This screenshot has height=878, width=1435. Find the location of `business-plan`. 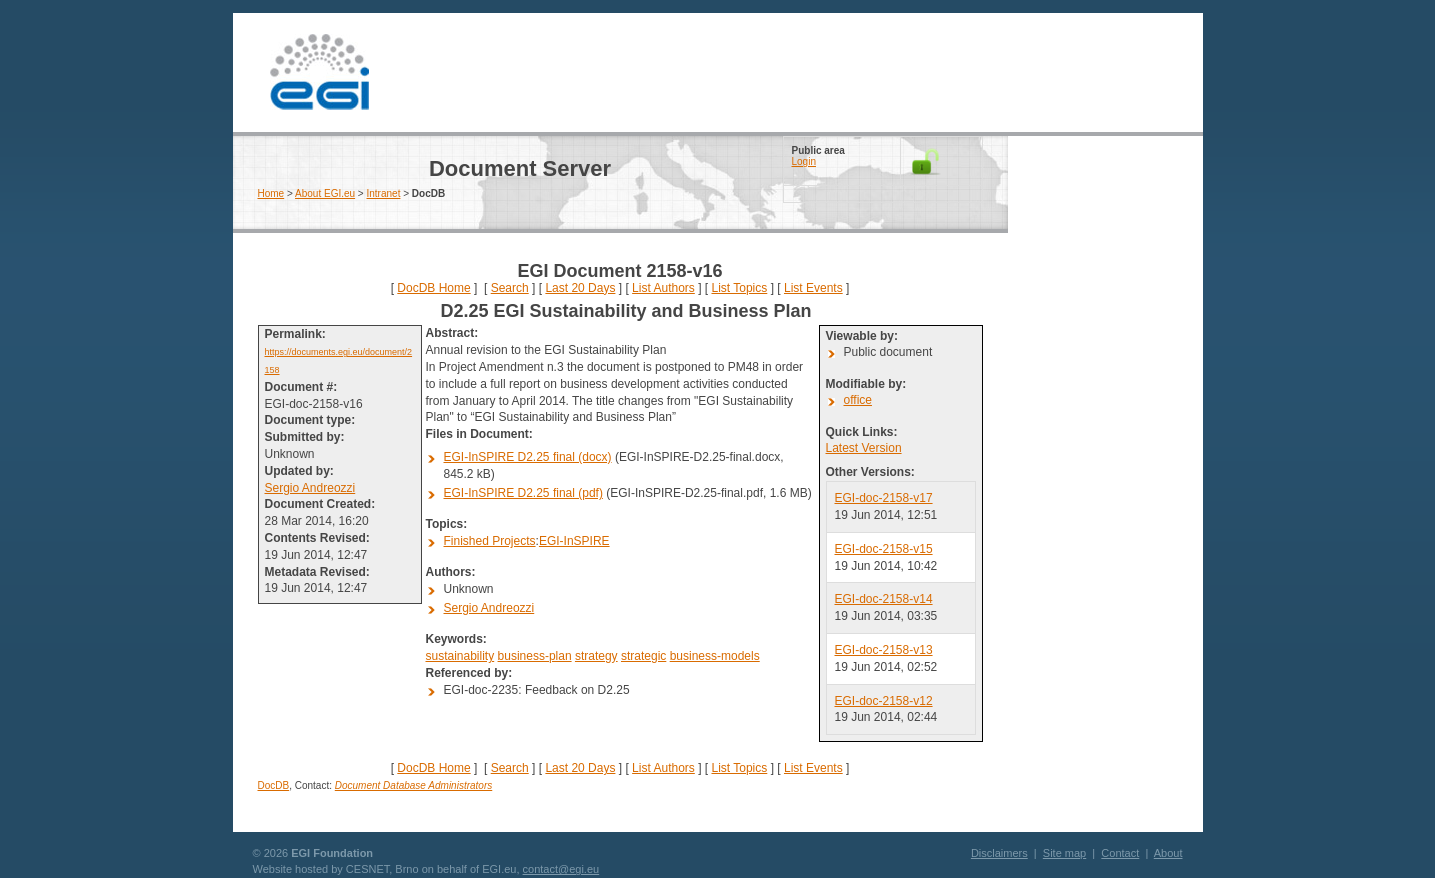

business-plan is located at coordinates (535, 656).